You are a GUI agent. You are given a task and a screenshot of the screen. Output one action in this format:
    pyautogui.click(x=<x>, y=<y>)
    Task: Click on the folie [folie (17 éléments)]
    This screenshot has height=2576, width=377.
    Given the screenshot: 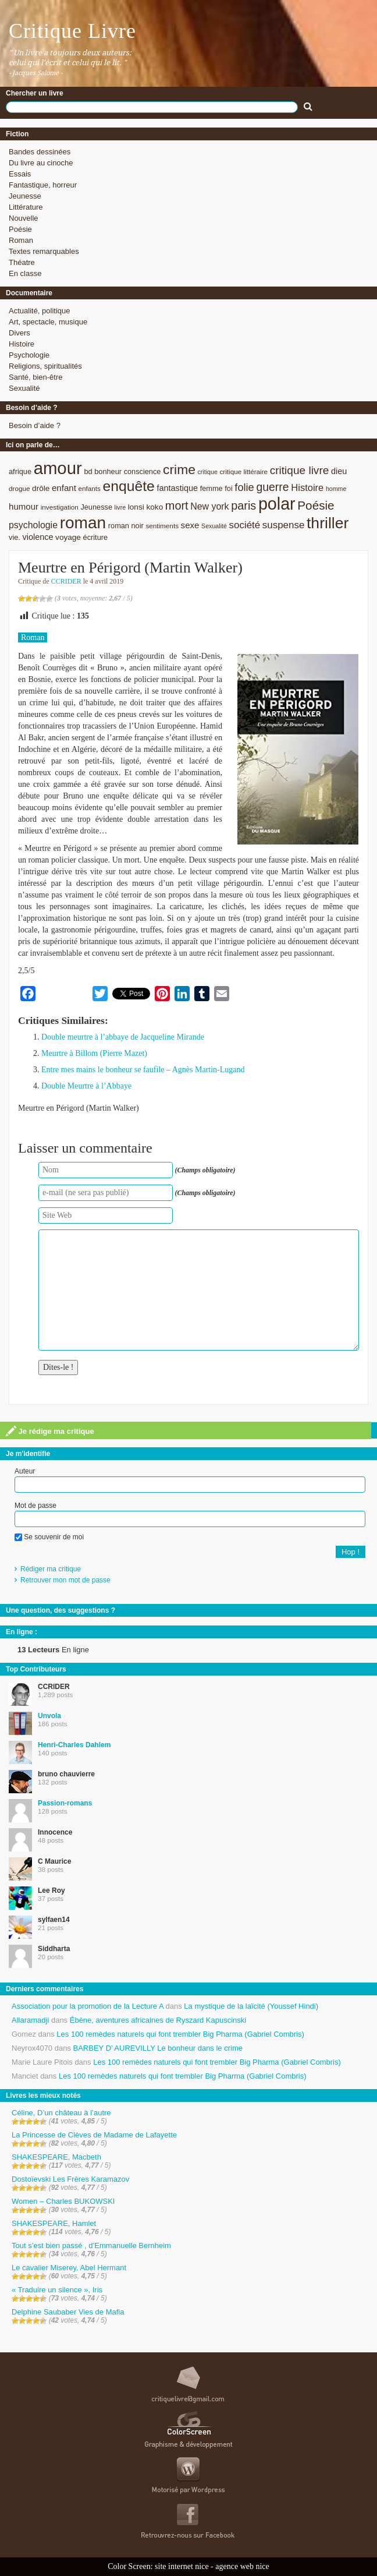 What is the action you would take?
    pyautogui.click(x=244, y=487)
    